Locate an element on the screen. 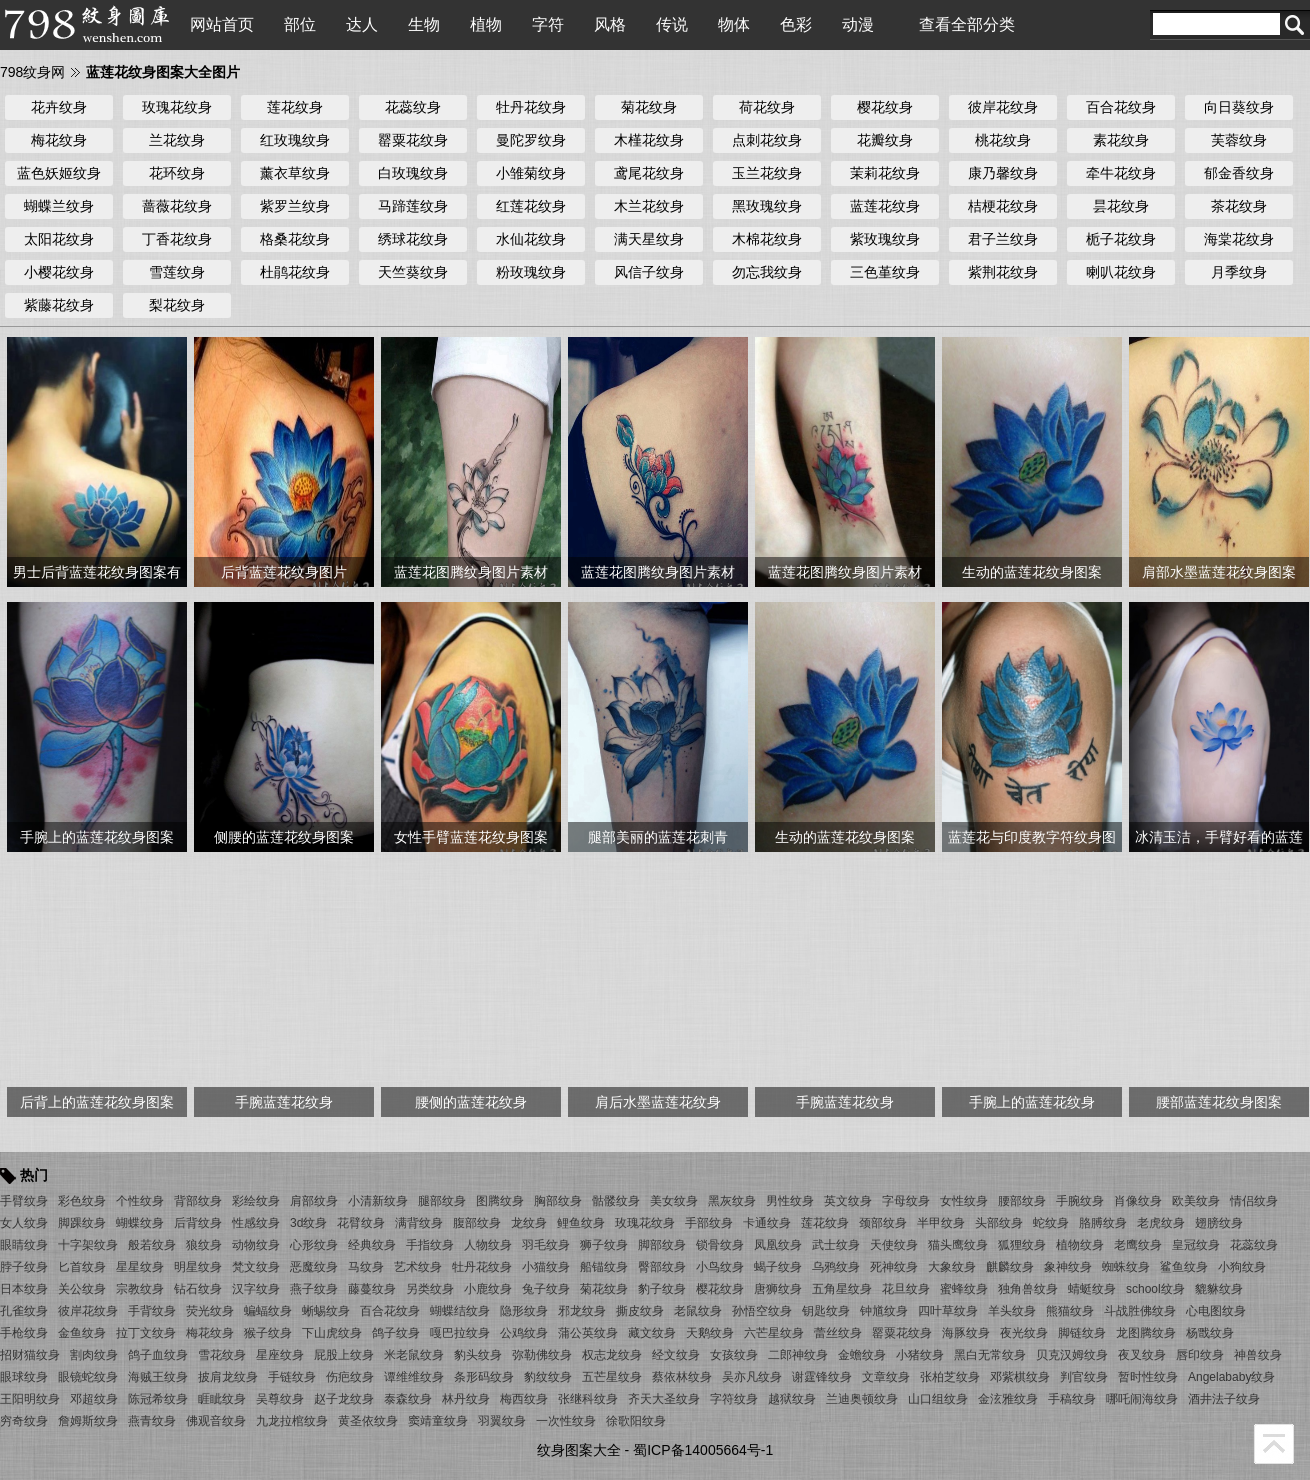 This screenshot has width=1310, height=1480. 桃花纹身 is located at coordinates (1003, 140).